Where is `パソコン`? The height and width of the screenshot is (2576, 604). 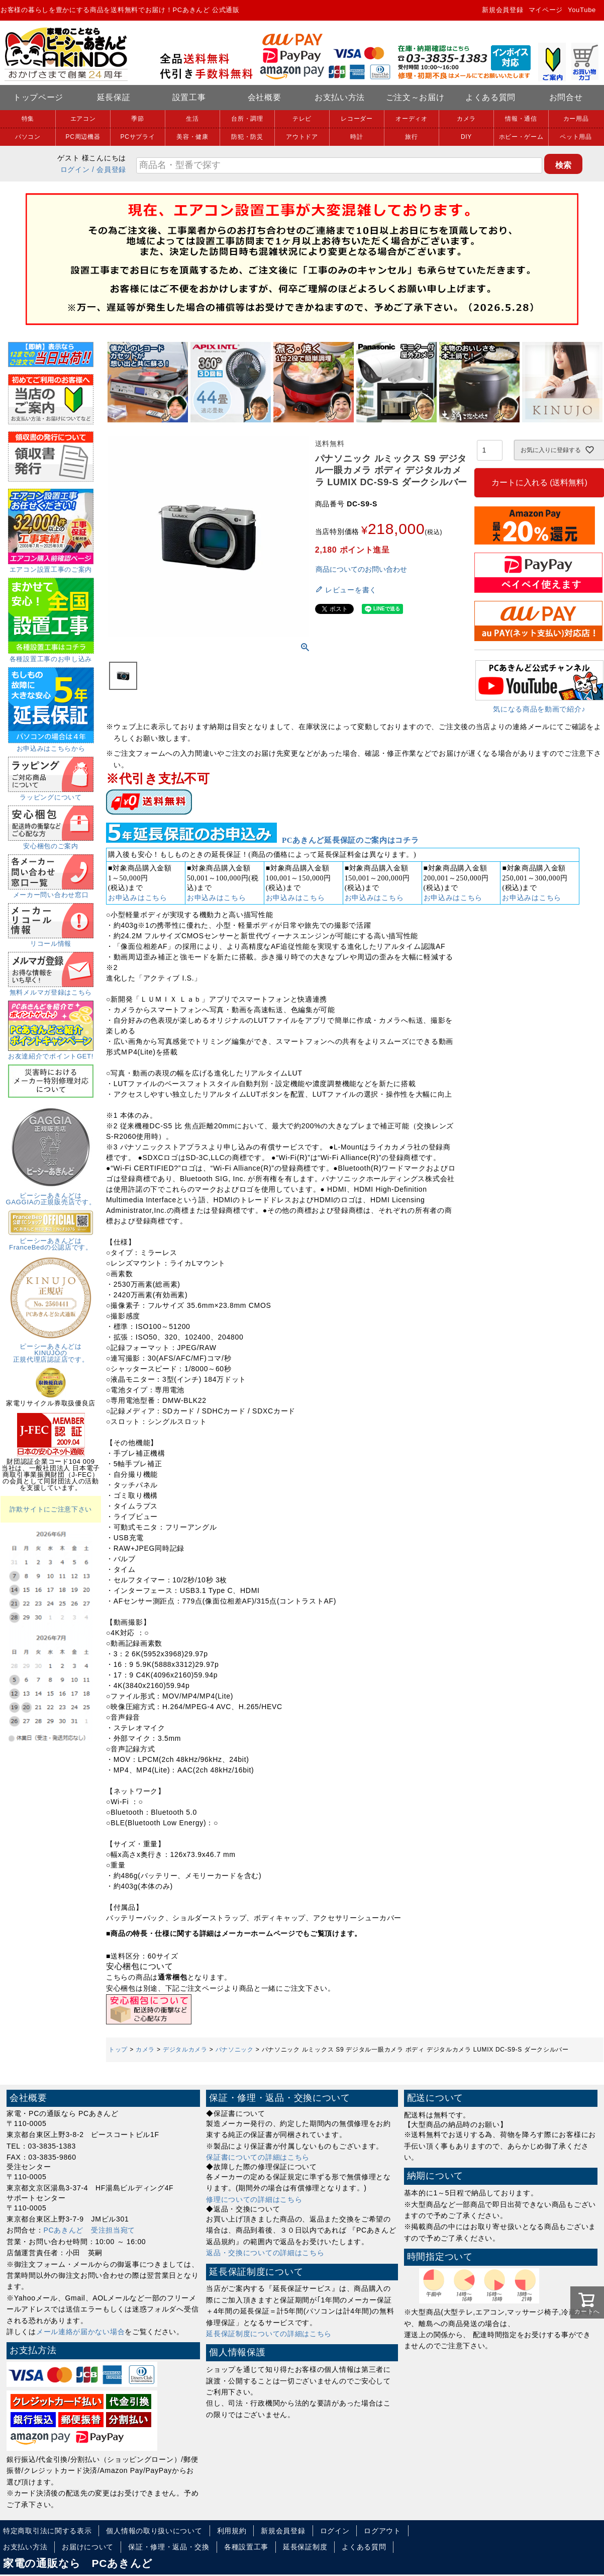 パソコン is located at coordinates (28, 136).